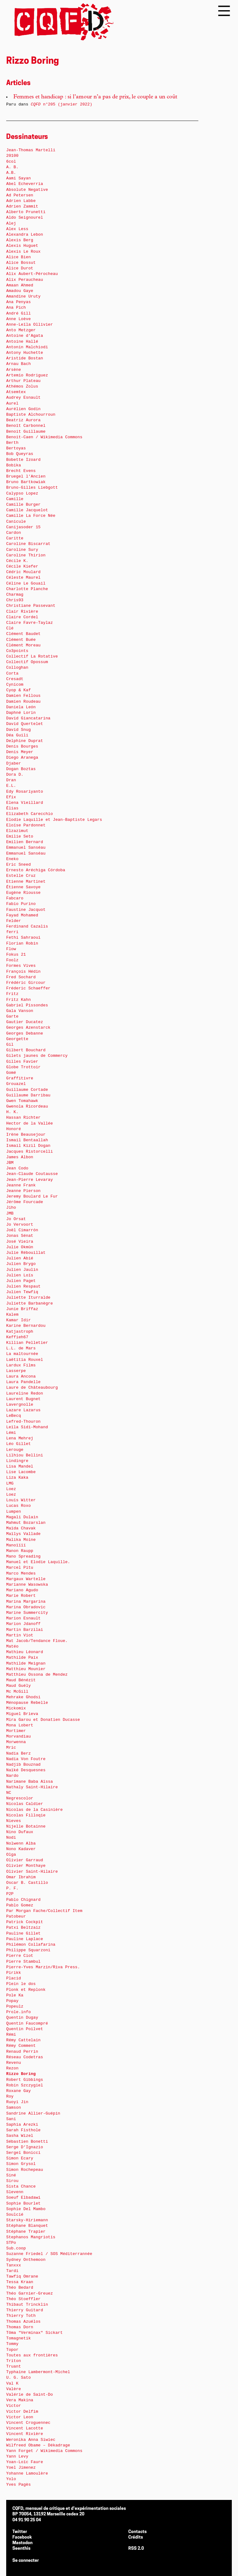  Describe the element at coordinates (18, 864) in the screenshot. I see `Eric Sneed` at that location.